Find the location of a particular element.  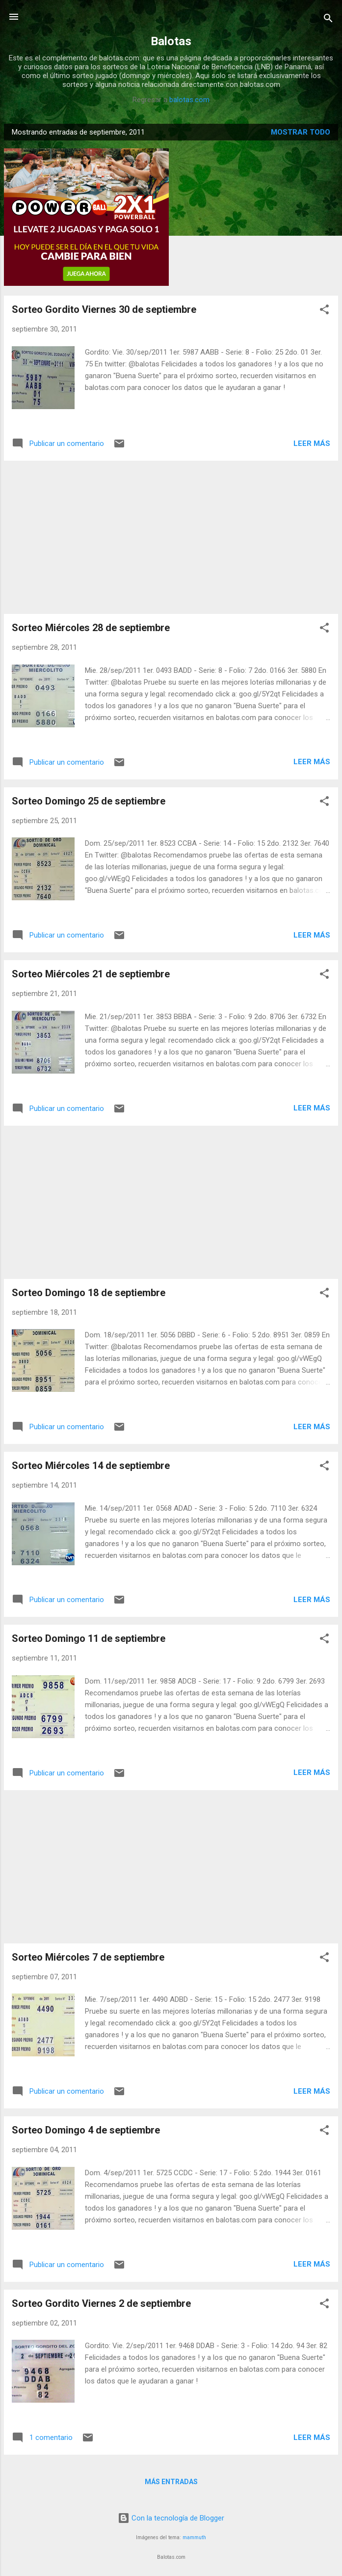

Sorteo Domingo 4 de septiembre is located at coordinates (86, 2130).